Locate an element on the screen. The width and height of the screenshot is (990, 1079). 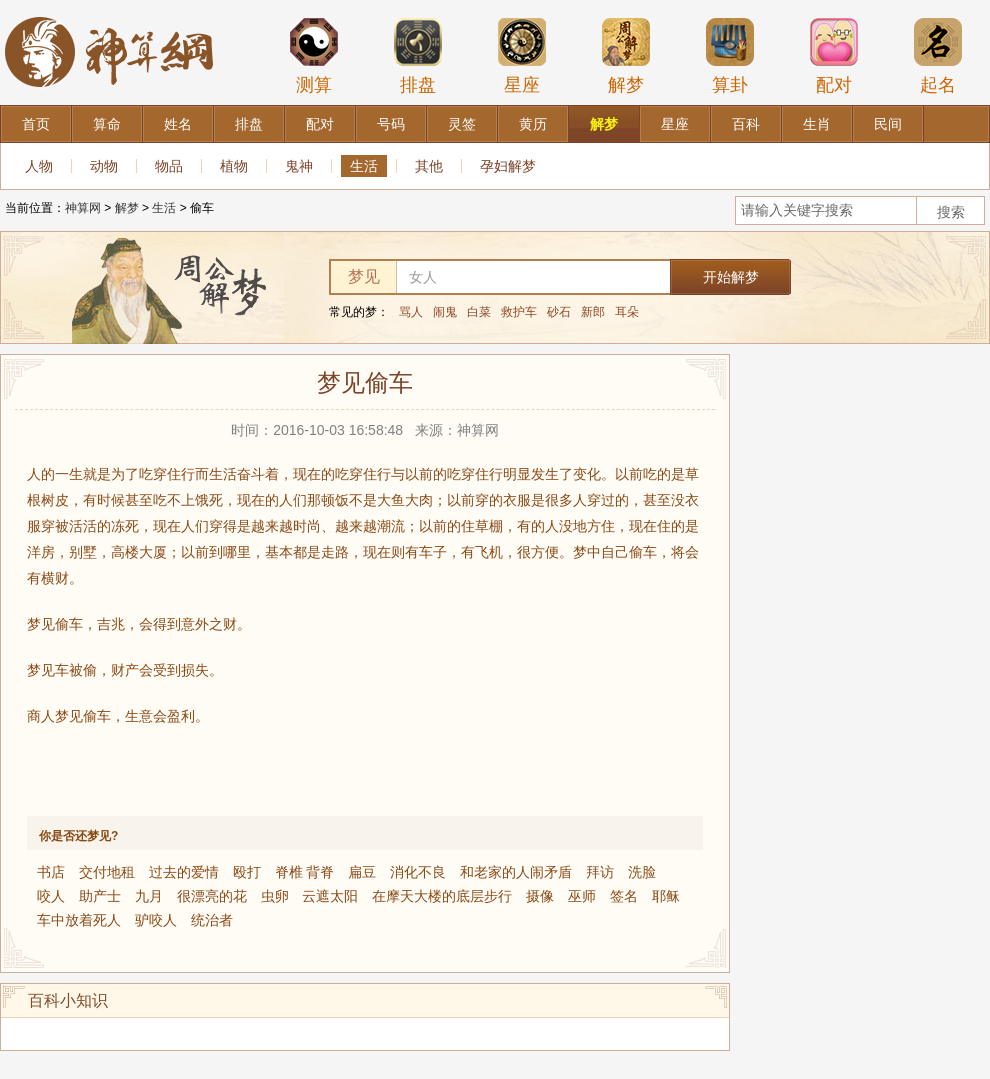
神算网 is located at coordinates (83, 208).